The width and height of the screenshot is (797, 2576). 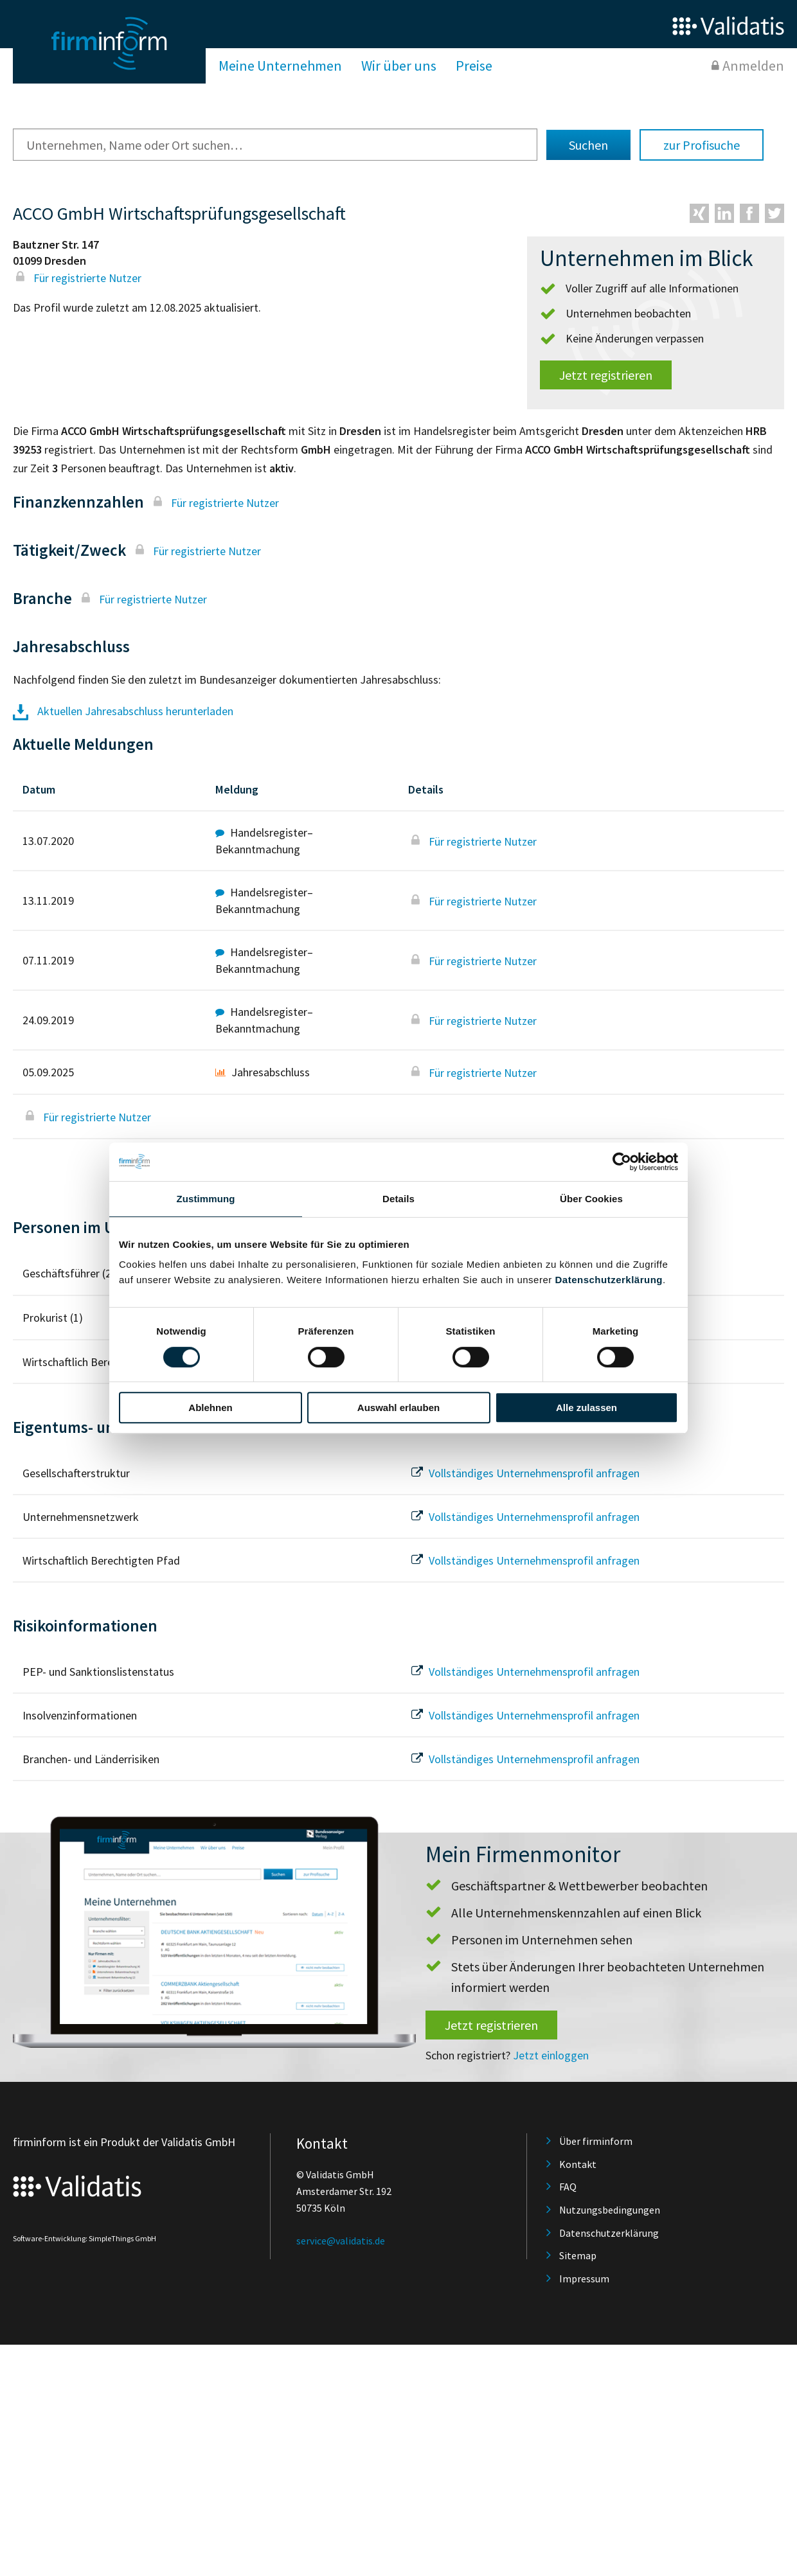 I want to click on Über firminform, so click(x=595, y=2141).